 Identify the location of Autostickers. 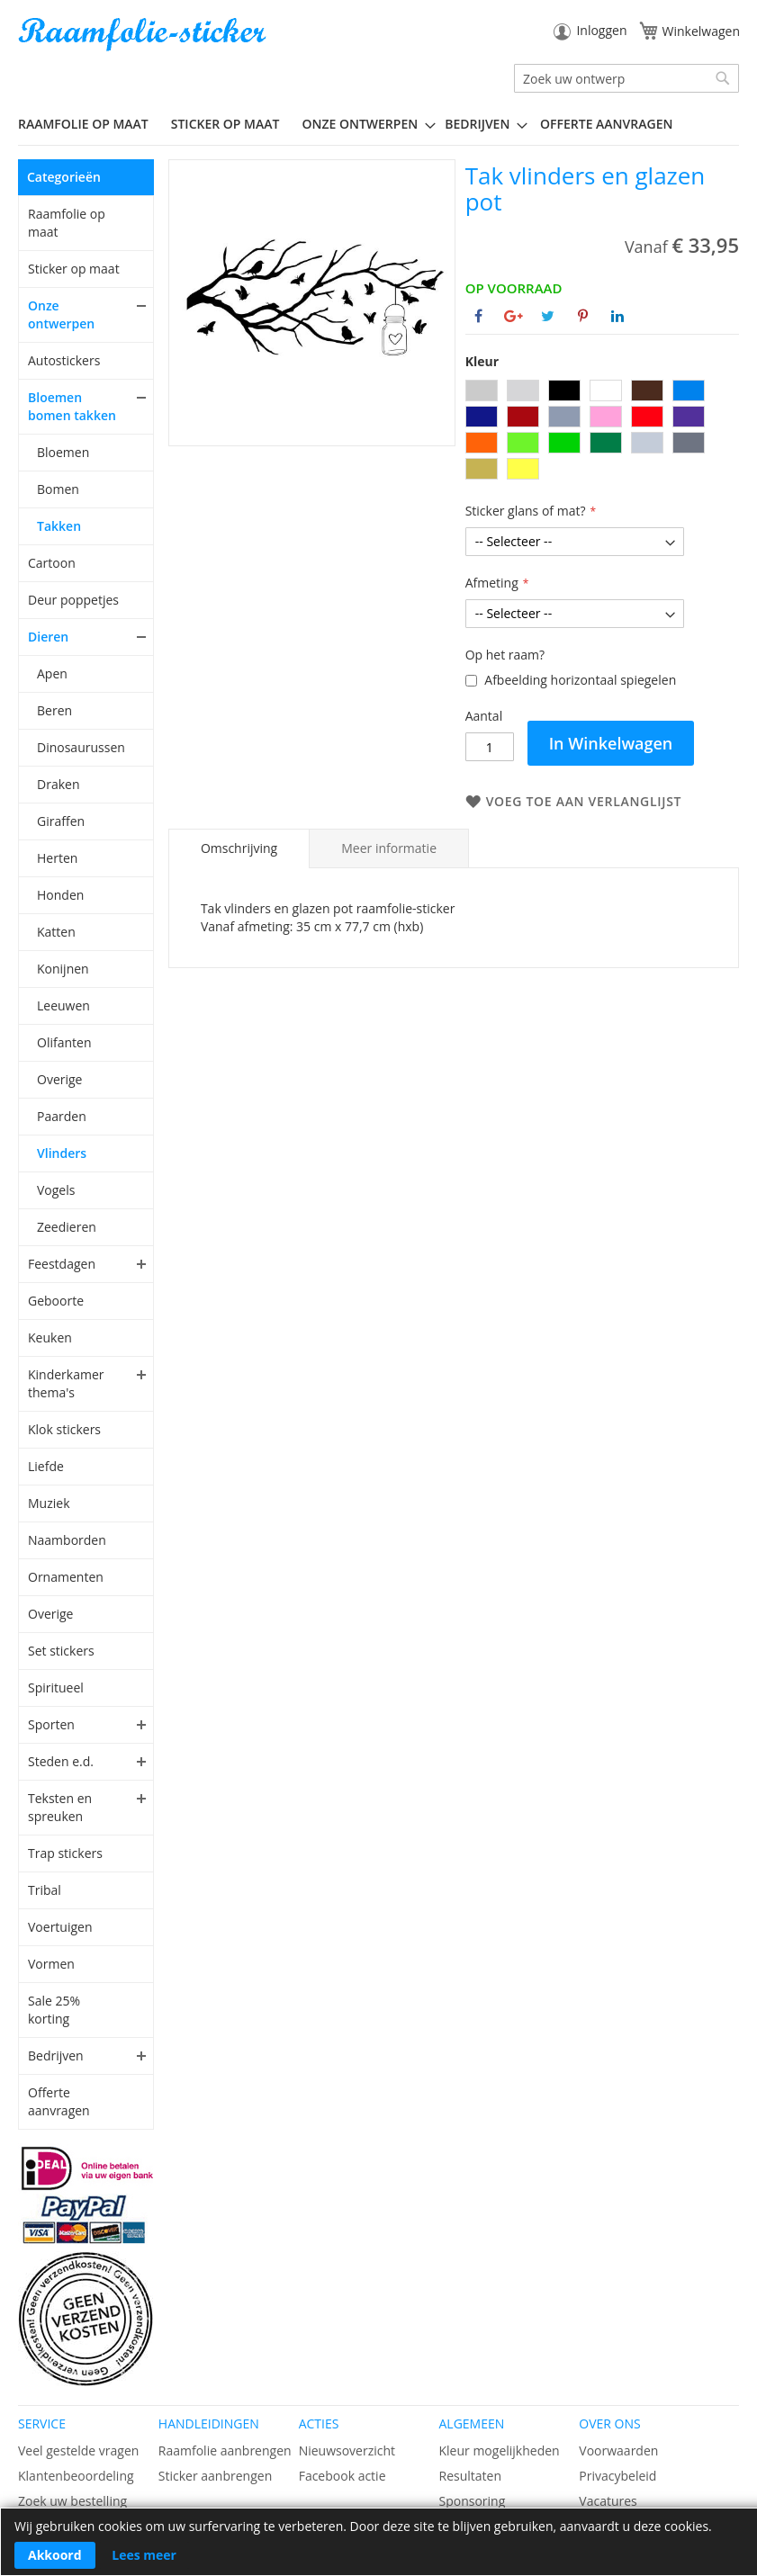
(64, 360).